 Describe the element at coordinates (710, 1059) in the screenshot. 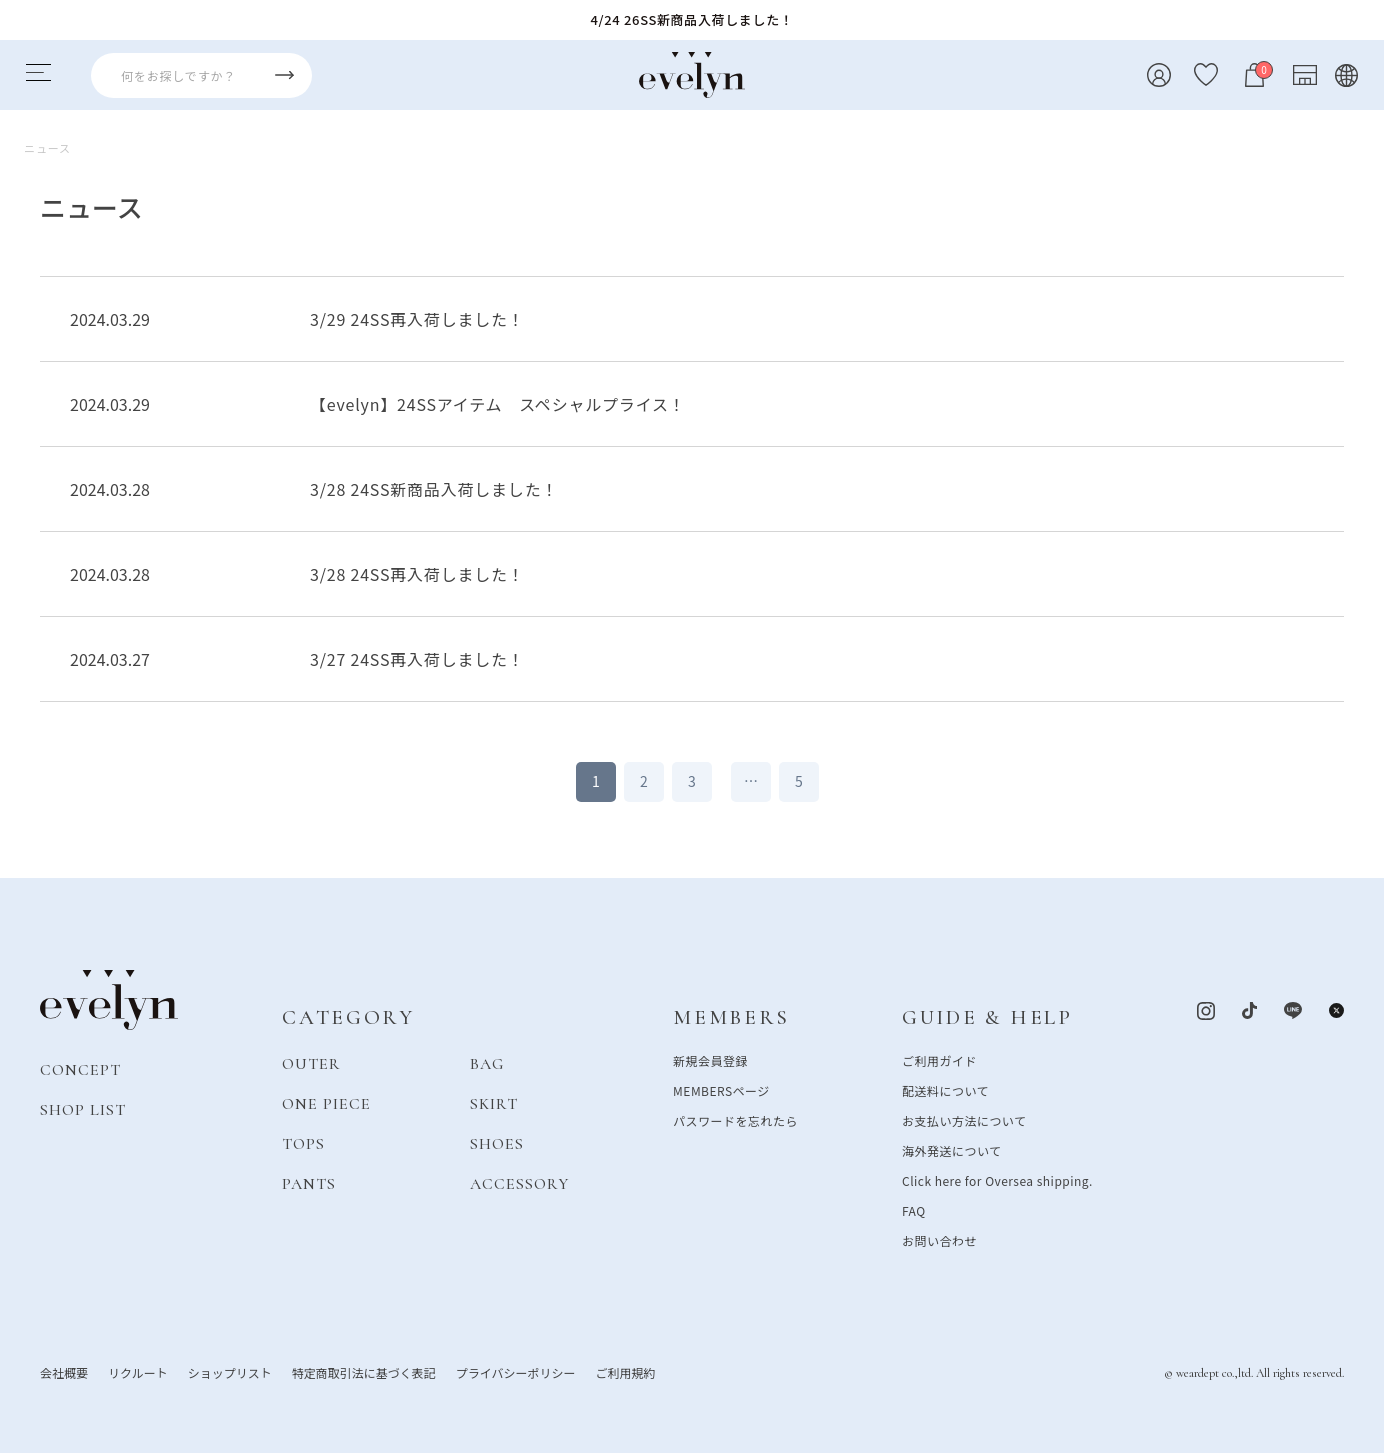

I see `新規会員登録` at that location.